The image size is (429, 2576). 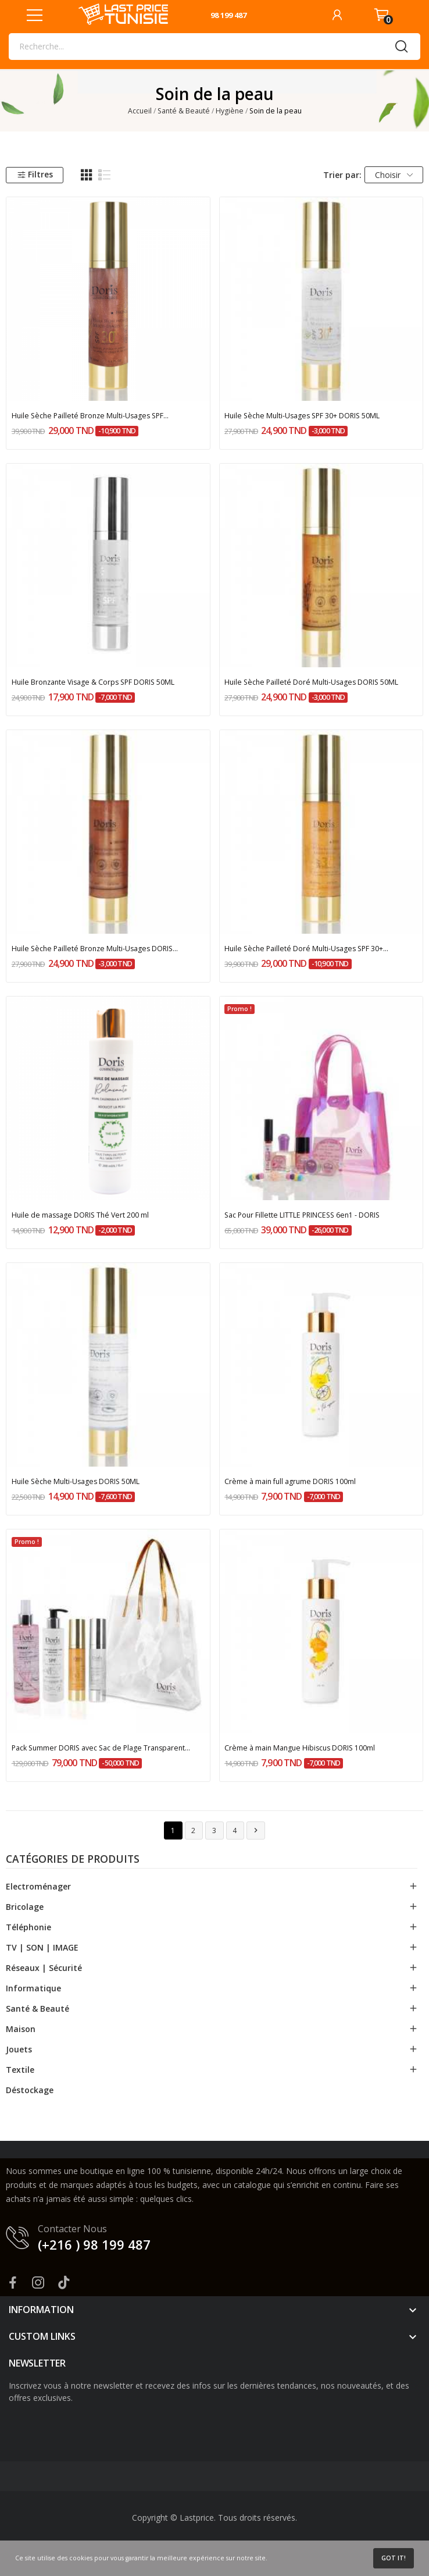 I want to click on Sac Pour Fillette LITTLE PRINCESS 6en1 - DORIS, so click(x=302, y=1215).